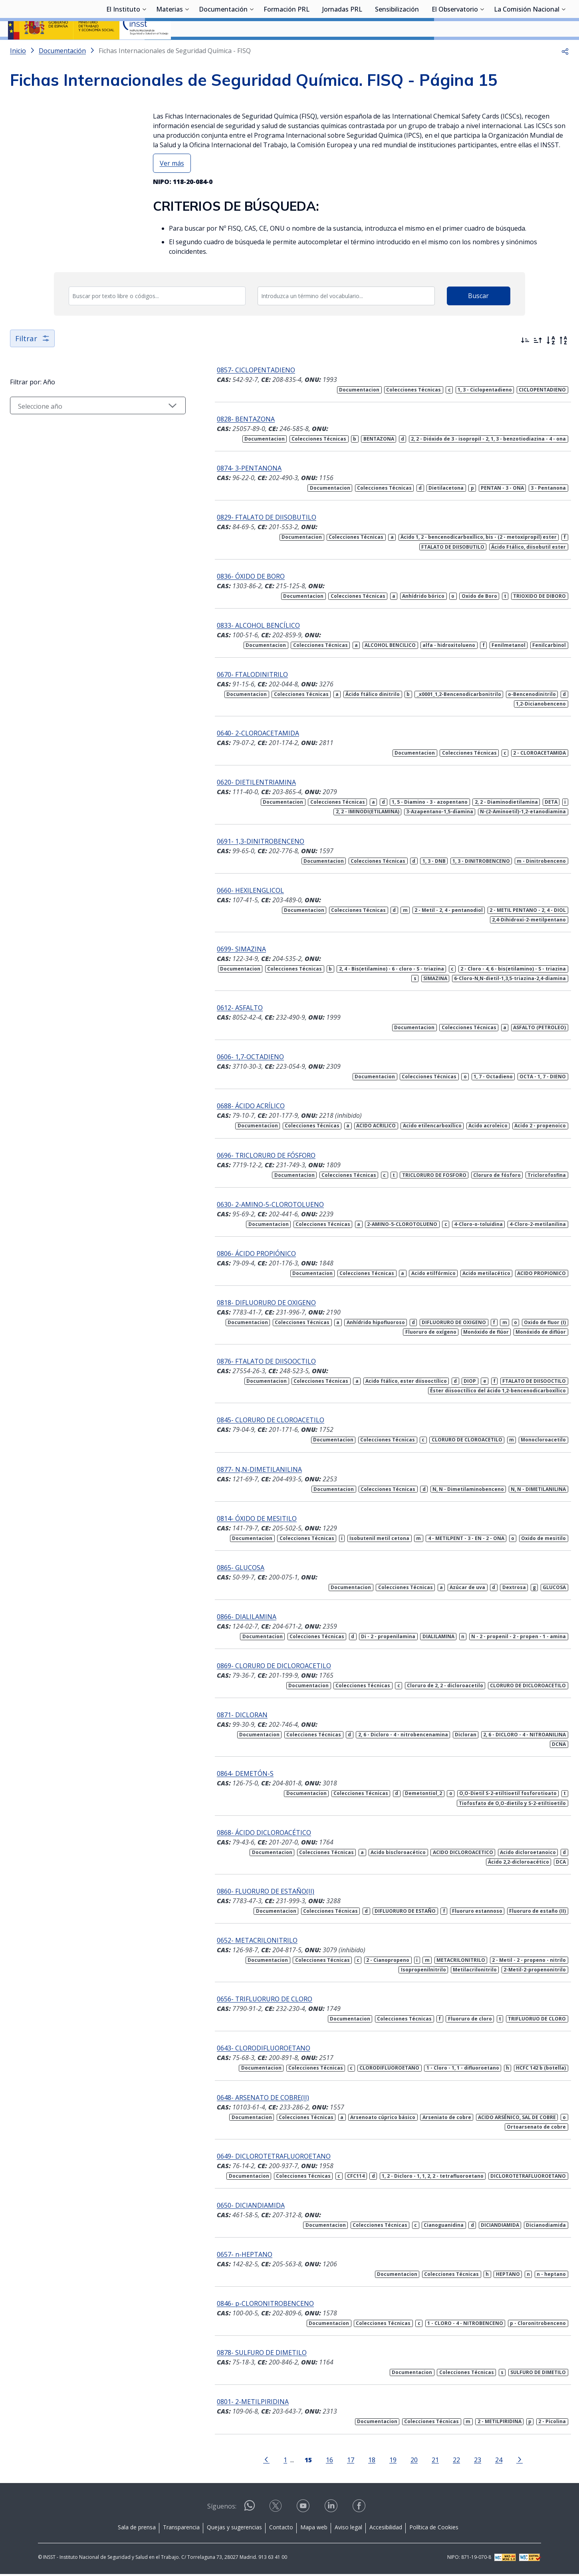 The width and height of the screenshot is (579, 2576). I want to click on Sala de prensa, so click(137, 2529).